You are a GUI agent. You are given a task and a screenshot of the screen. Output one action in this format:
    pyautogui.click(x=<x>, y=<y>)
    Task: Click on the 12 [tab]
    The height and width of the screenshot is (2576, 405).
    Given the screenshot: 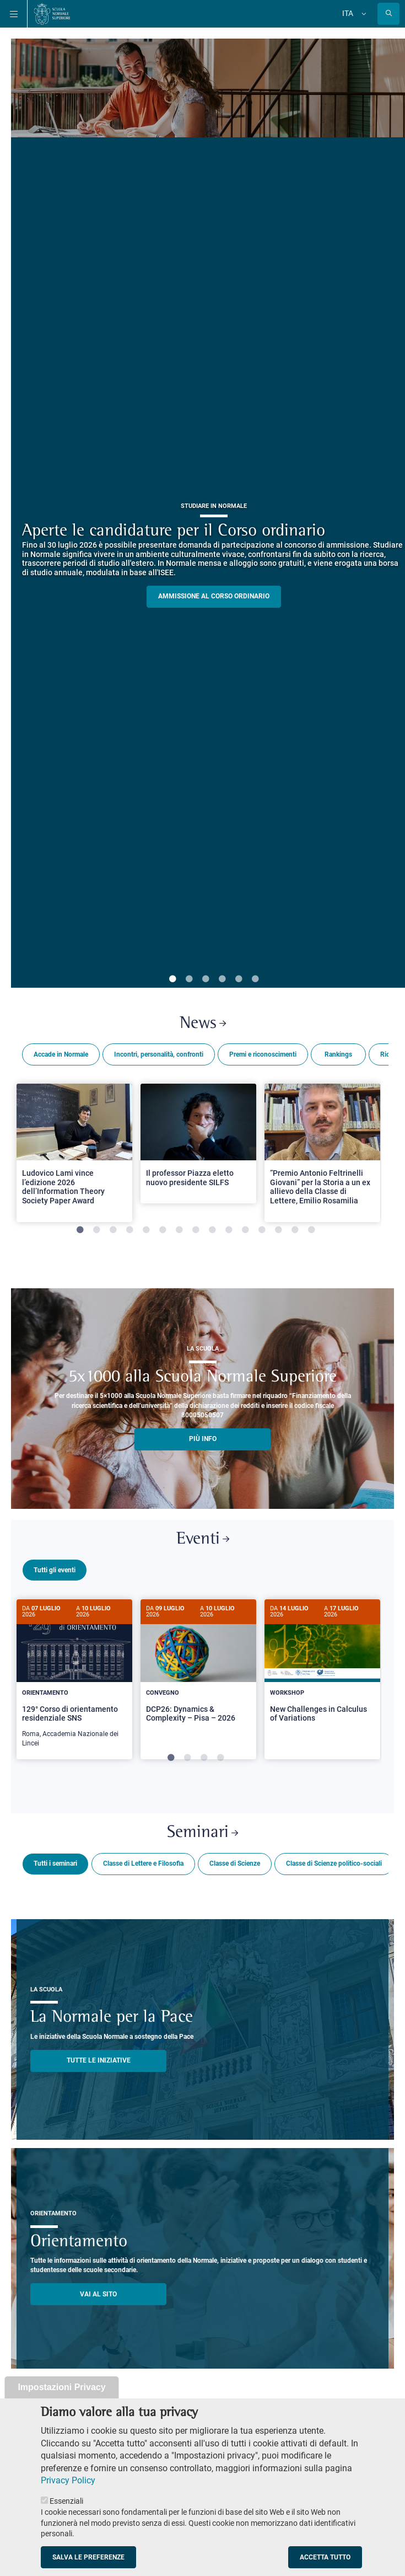 What is the action you would take?
    pyautogui.click(x=261, y=1230)
    